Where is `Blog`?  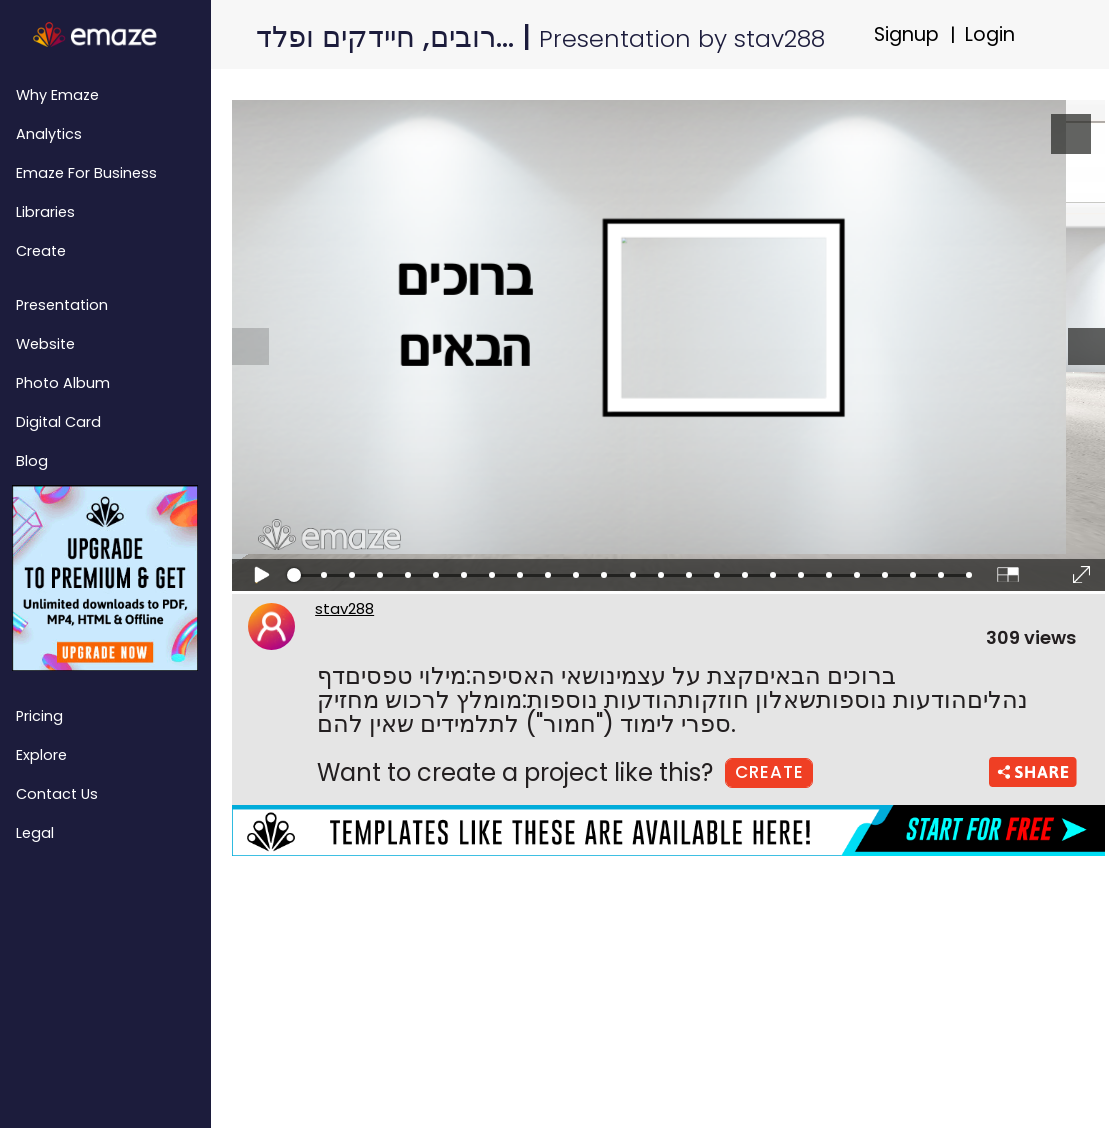
Blog is located at coordinates (32, 461).